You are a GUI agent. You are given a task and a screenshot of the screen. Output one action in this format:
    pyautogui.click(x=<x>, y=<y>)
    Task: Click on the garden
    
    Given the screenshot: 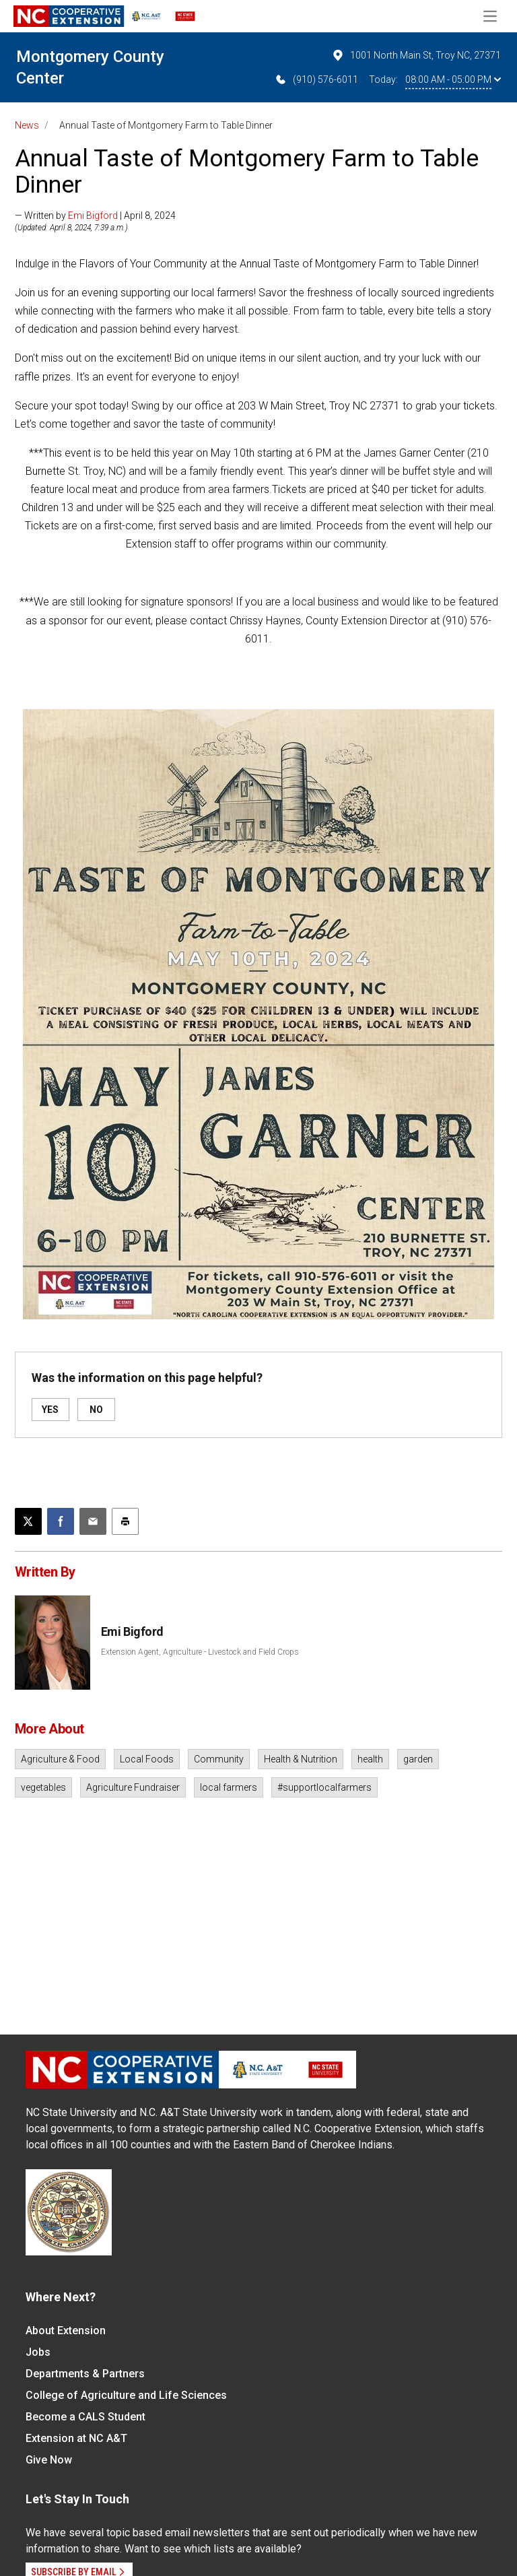 What is the action you would take?
    pyautogui.click(x=418, y=1759)
    